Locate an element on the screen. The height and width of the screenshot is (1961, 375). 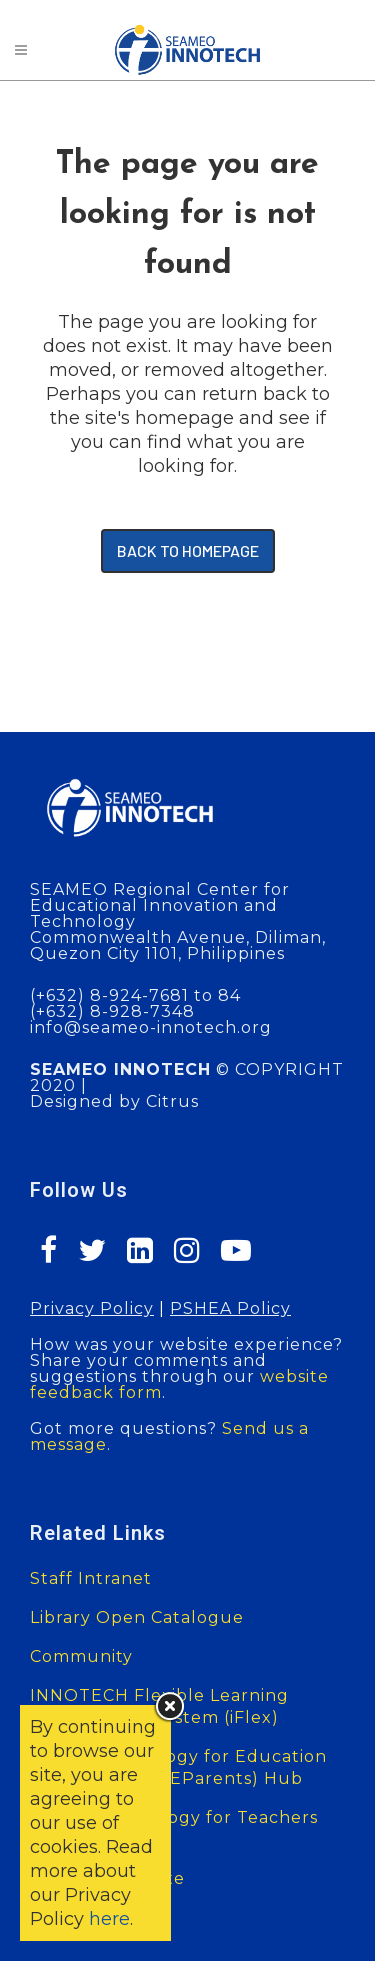
Digital Technology for Education of Parents (DT4EParents) Hub is located at coordinates (178, 1767).